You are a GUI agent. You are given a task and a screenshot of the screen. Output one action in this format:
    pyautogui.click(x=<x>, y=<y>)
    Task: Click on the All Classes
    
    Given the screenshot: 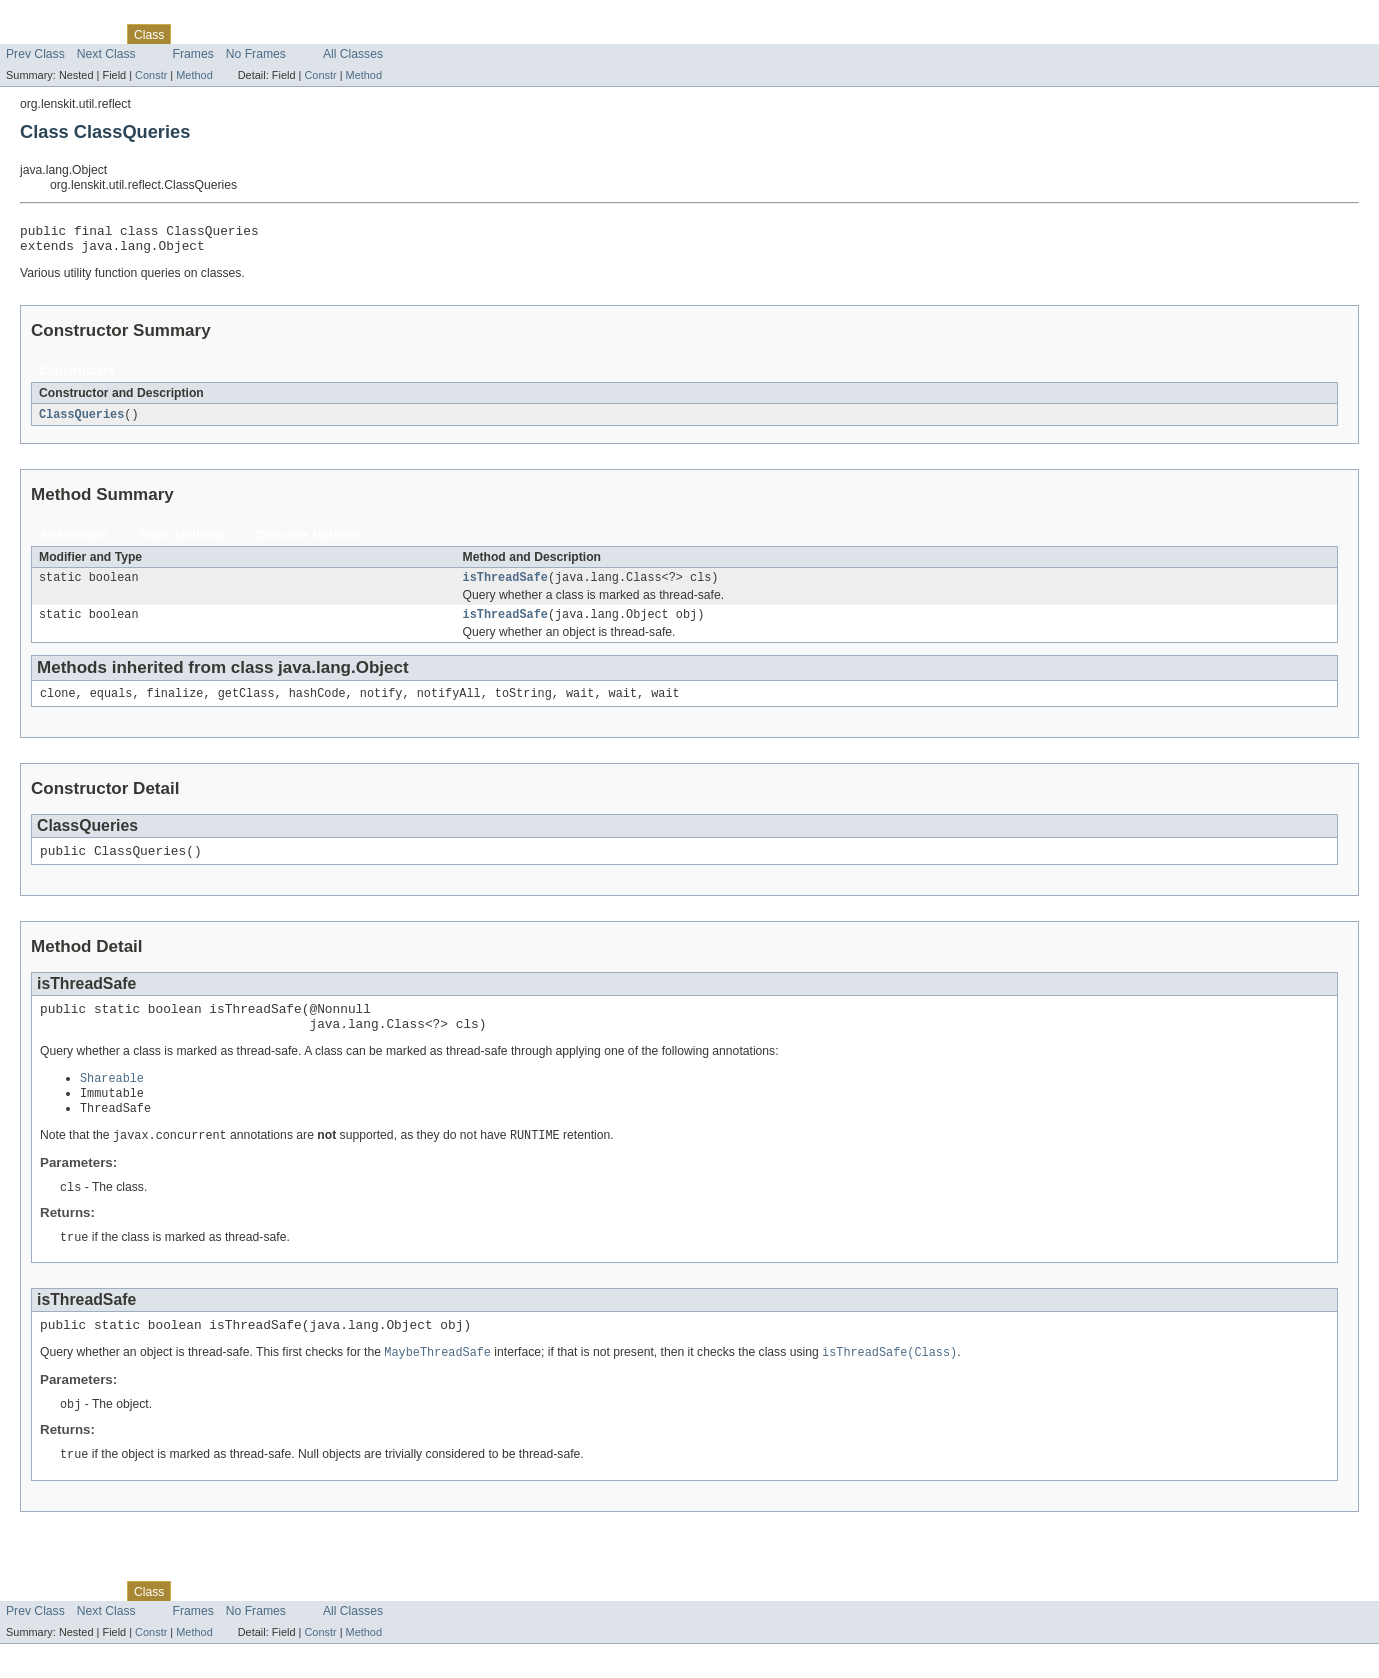 What is the action you would take?
    pyautogui.click(x=353, y=54)
    